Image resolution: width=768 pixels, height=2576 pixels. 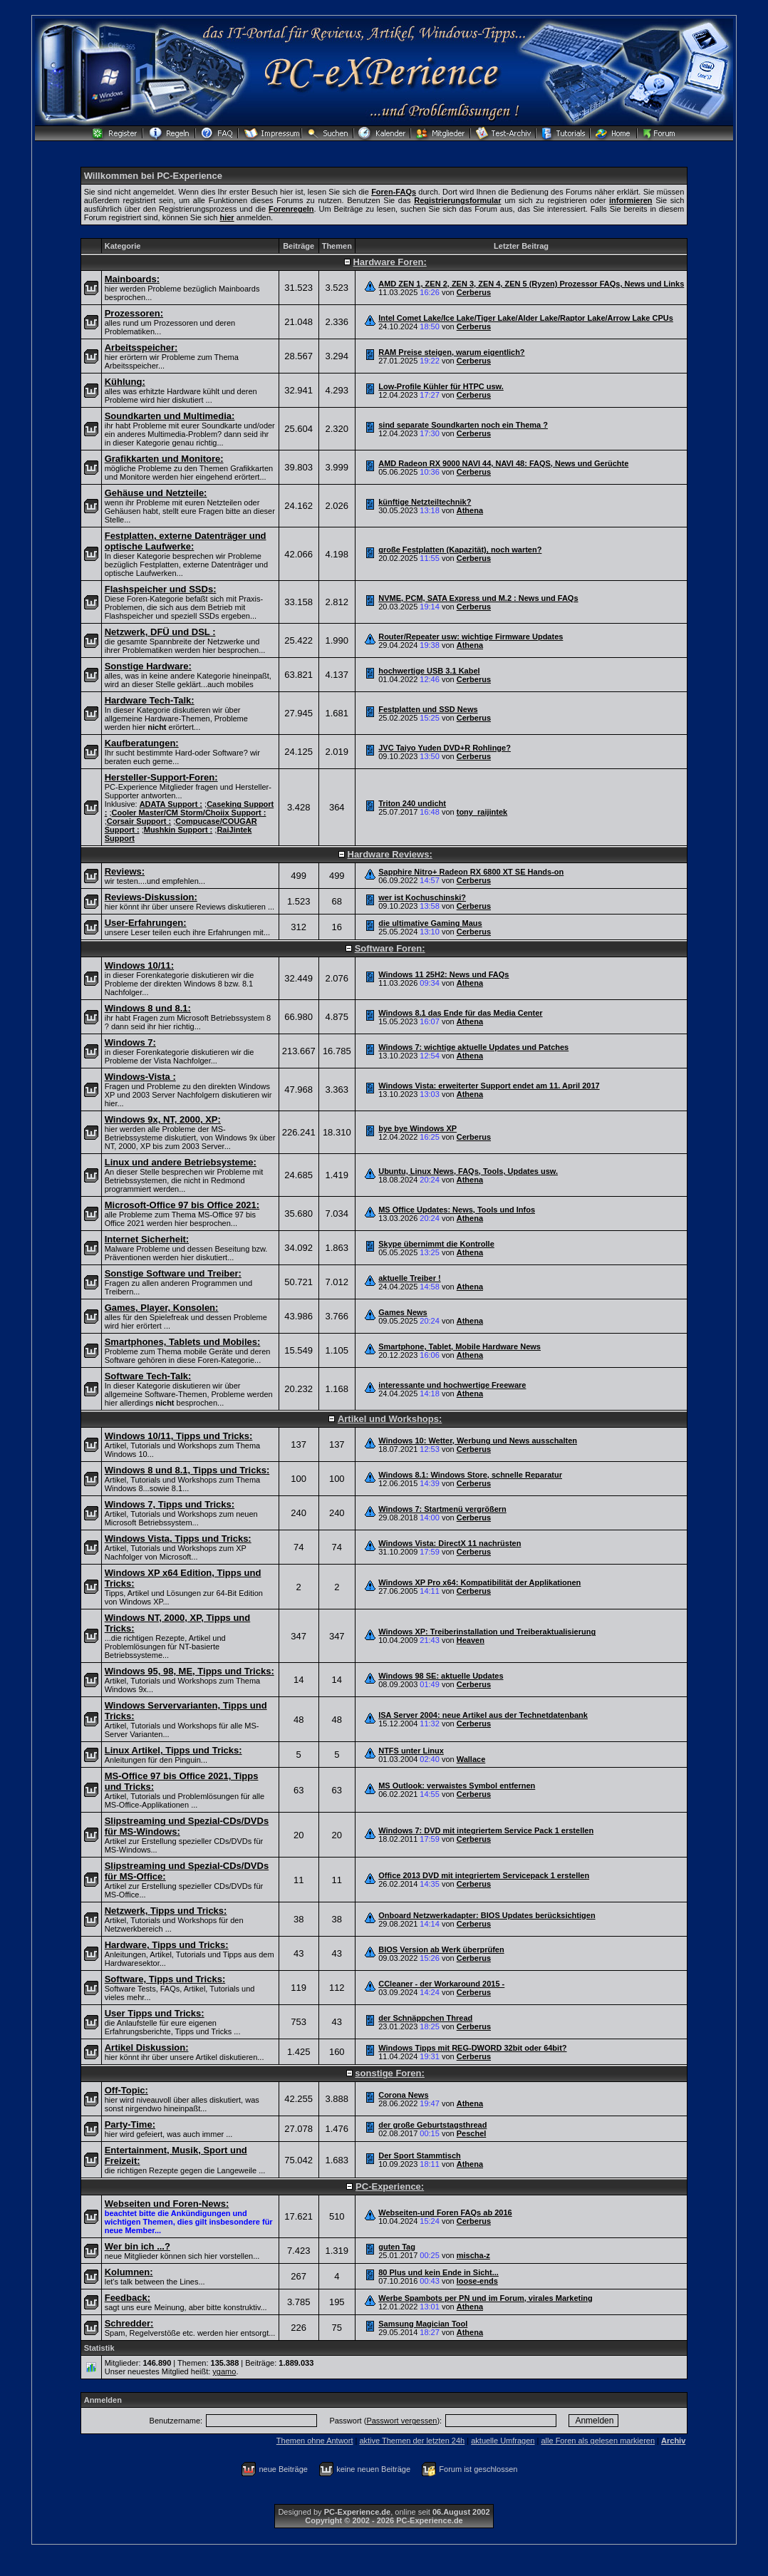 I want to click on Windows 7: DVD mit integriertem Service Pack 1 erstellen, so click(x=485, y=1830).